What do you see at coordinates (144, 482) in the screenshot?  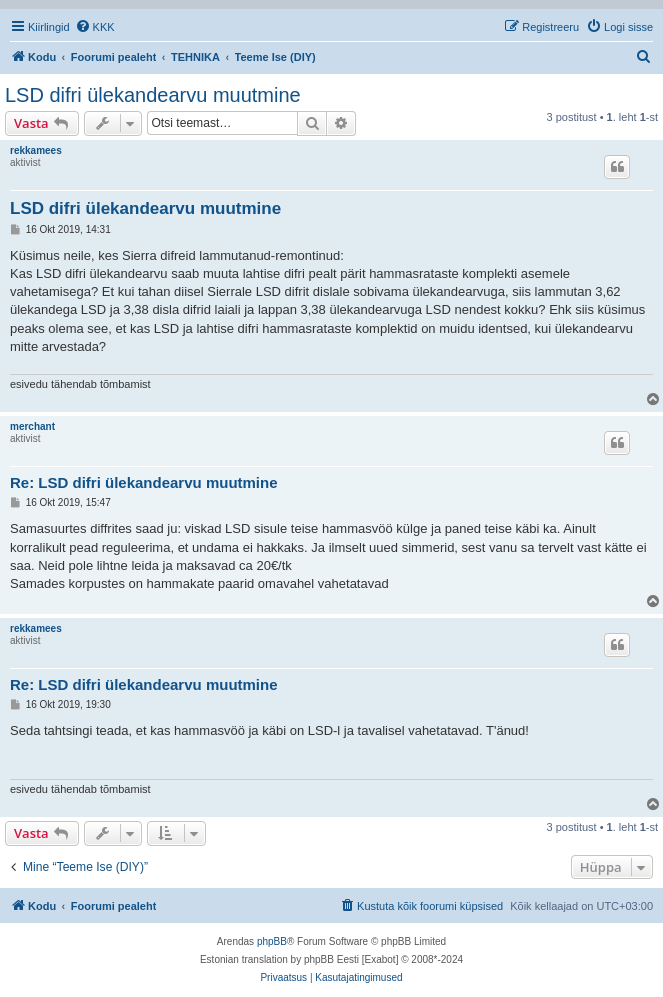 I see `Re: LSD difri ülekandearvu muutmine` at bounding box center [144, 482].